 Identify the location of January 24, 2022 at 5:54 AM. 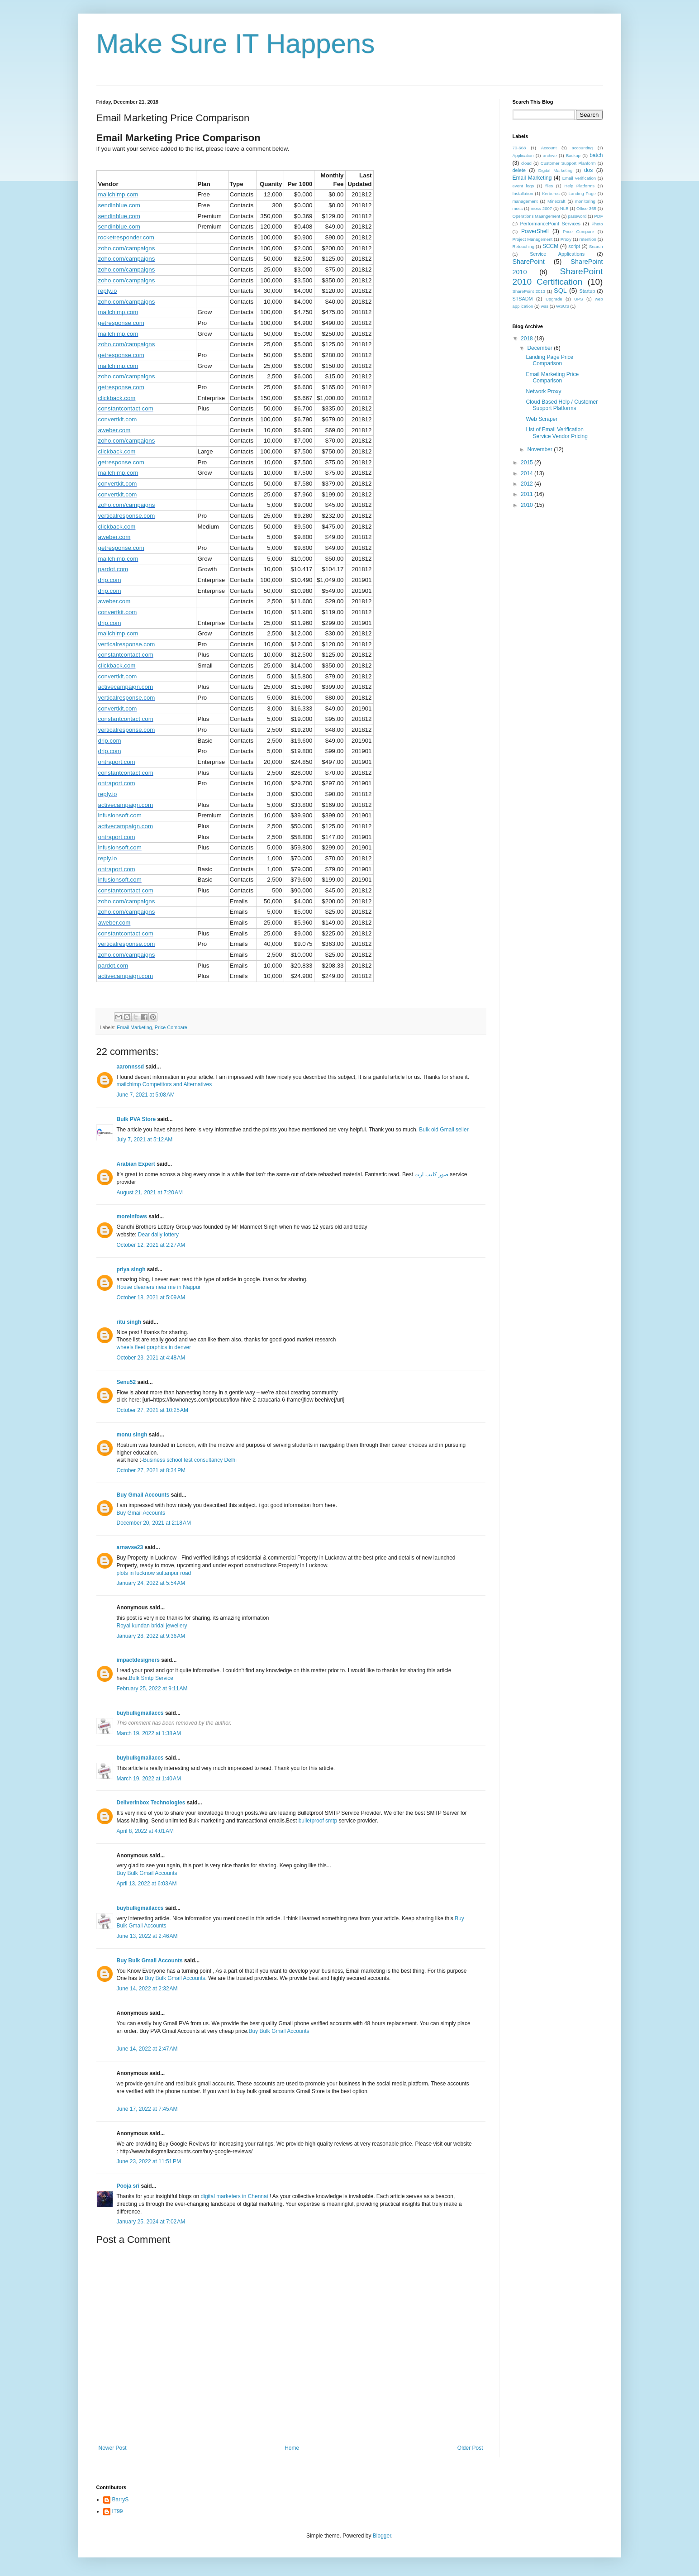
(151, 1583).